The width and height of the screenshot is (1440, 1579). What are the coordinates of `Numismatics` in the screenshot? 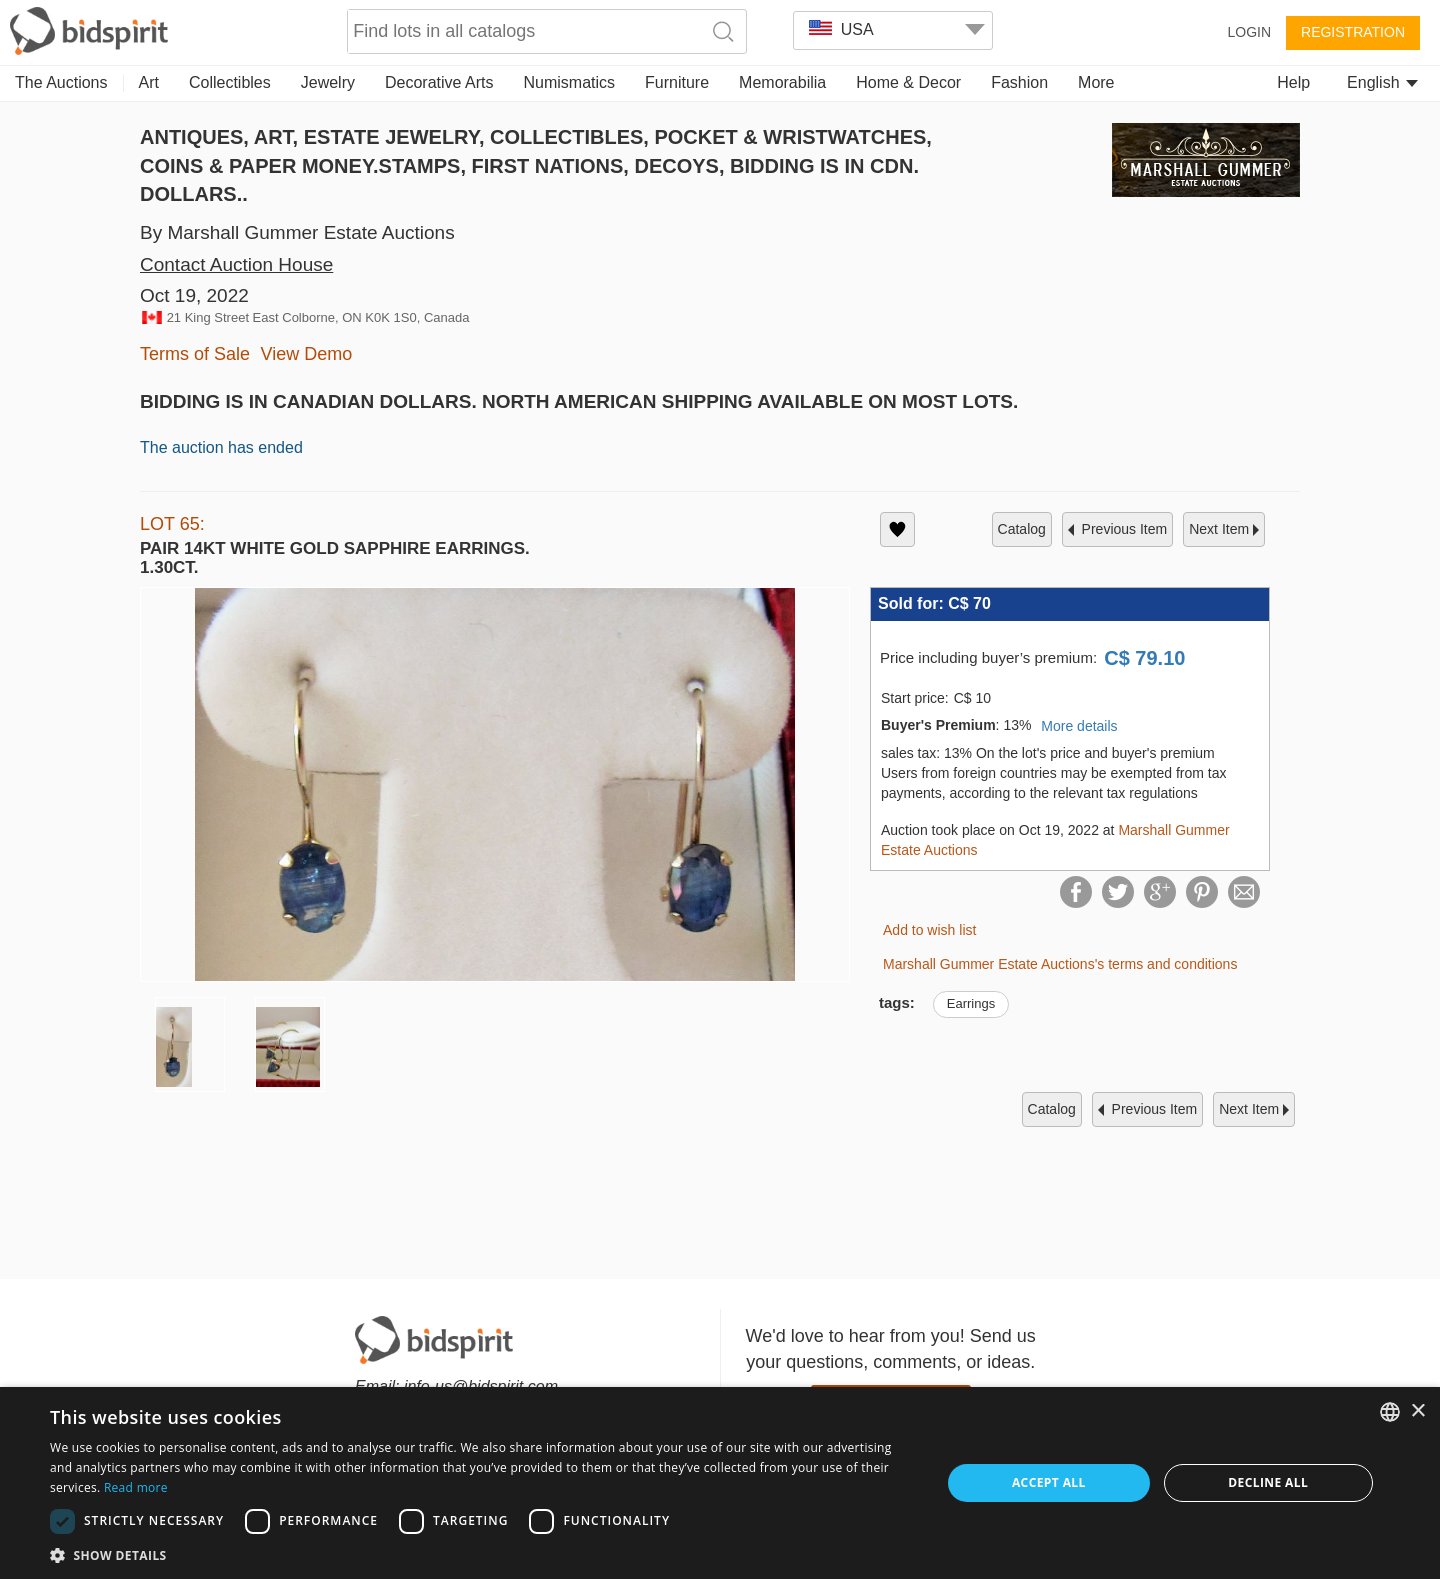 It's located at (569, 82).